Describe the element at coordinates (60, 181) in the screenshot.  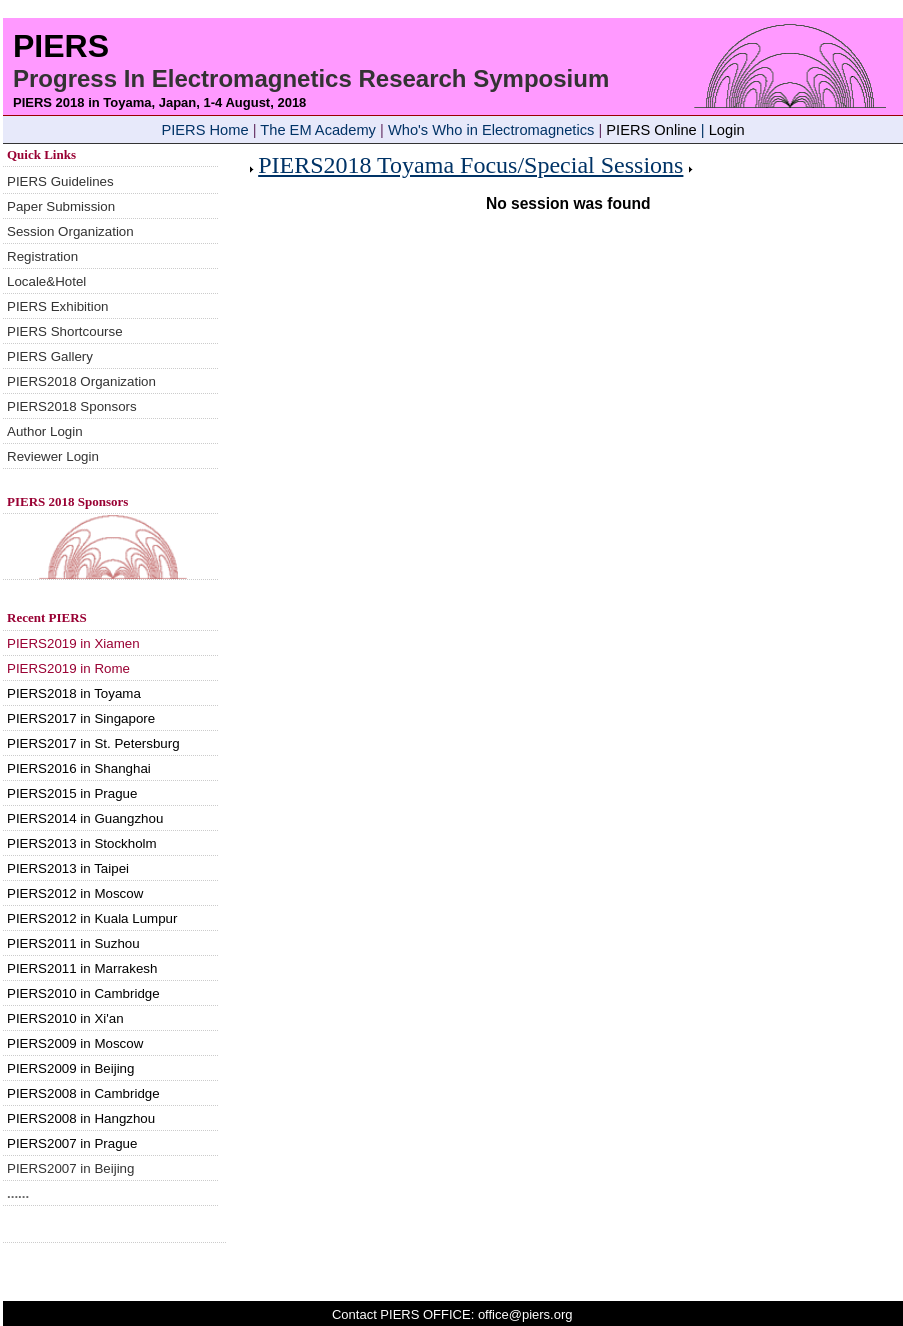
I see `PIERS Guidelines` at that location.